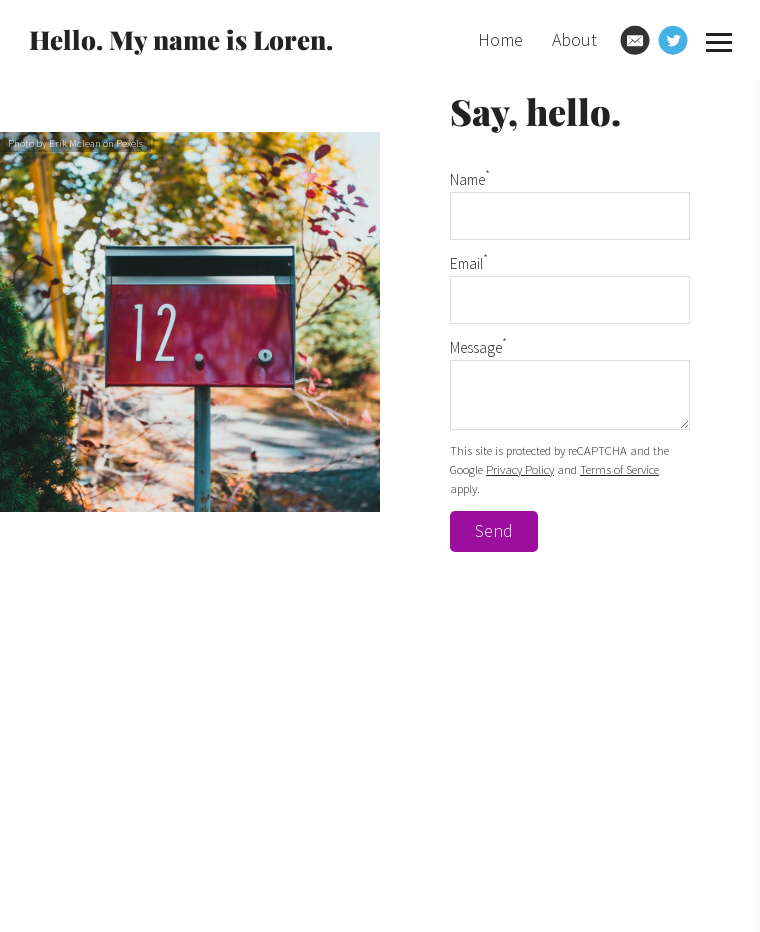 Image resolution: width=760 pixels, height=932 pixels. Describe the element at coordinates (619, 469) in the screenshot. I see `Terms of Service` at that location.